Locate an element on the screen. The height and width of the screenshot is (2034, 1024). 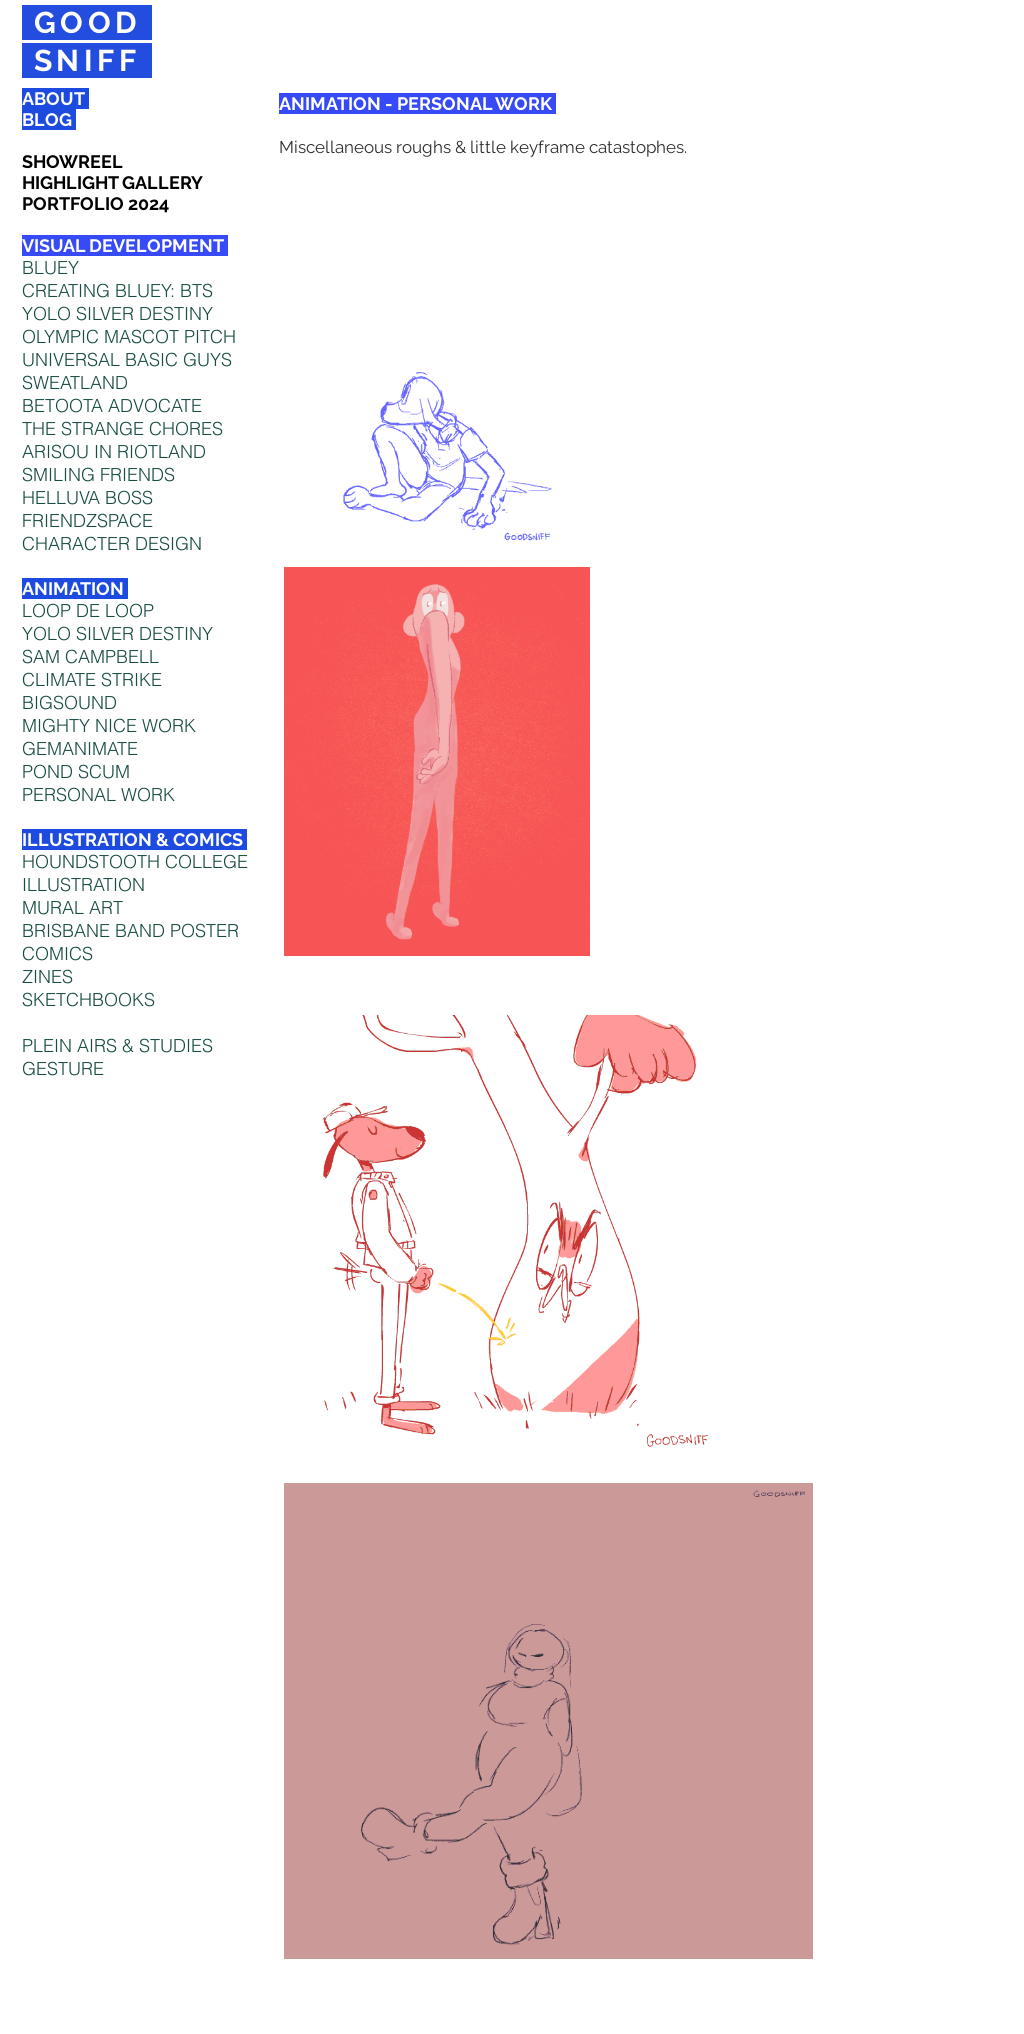
CLIMATE STRIKE is located at coordinates (92, 679).